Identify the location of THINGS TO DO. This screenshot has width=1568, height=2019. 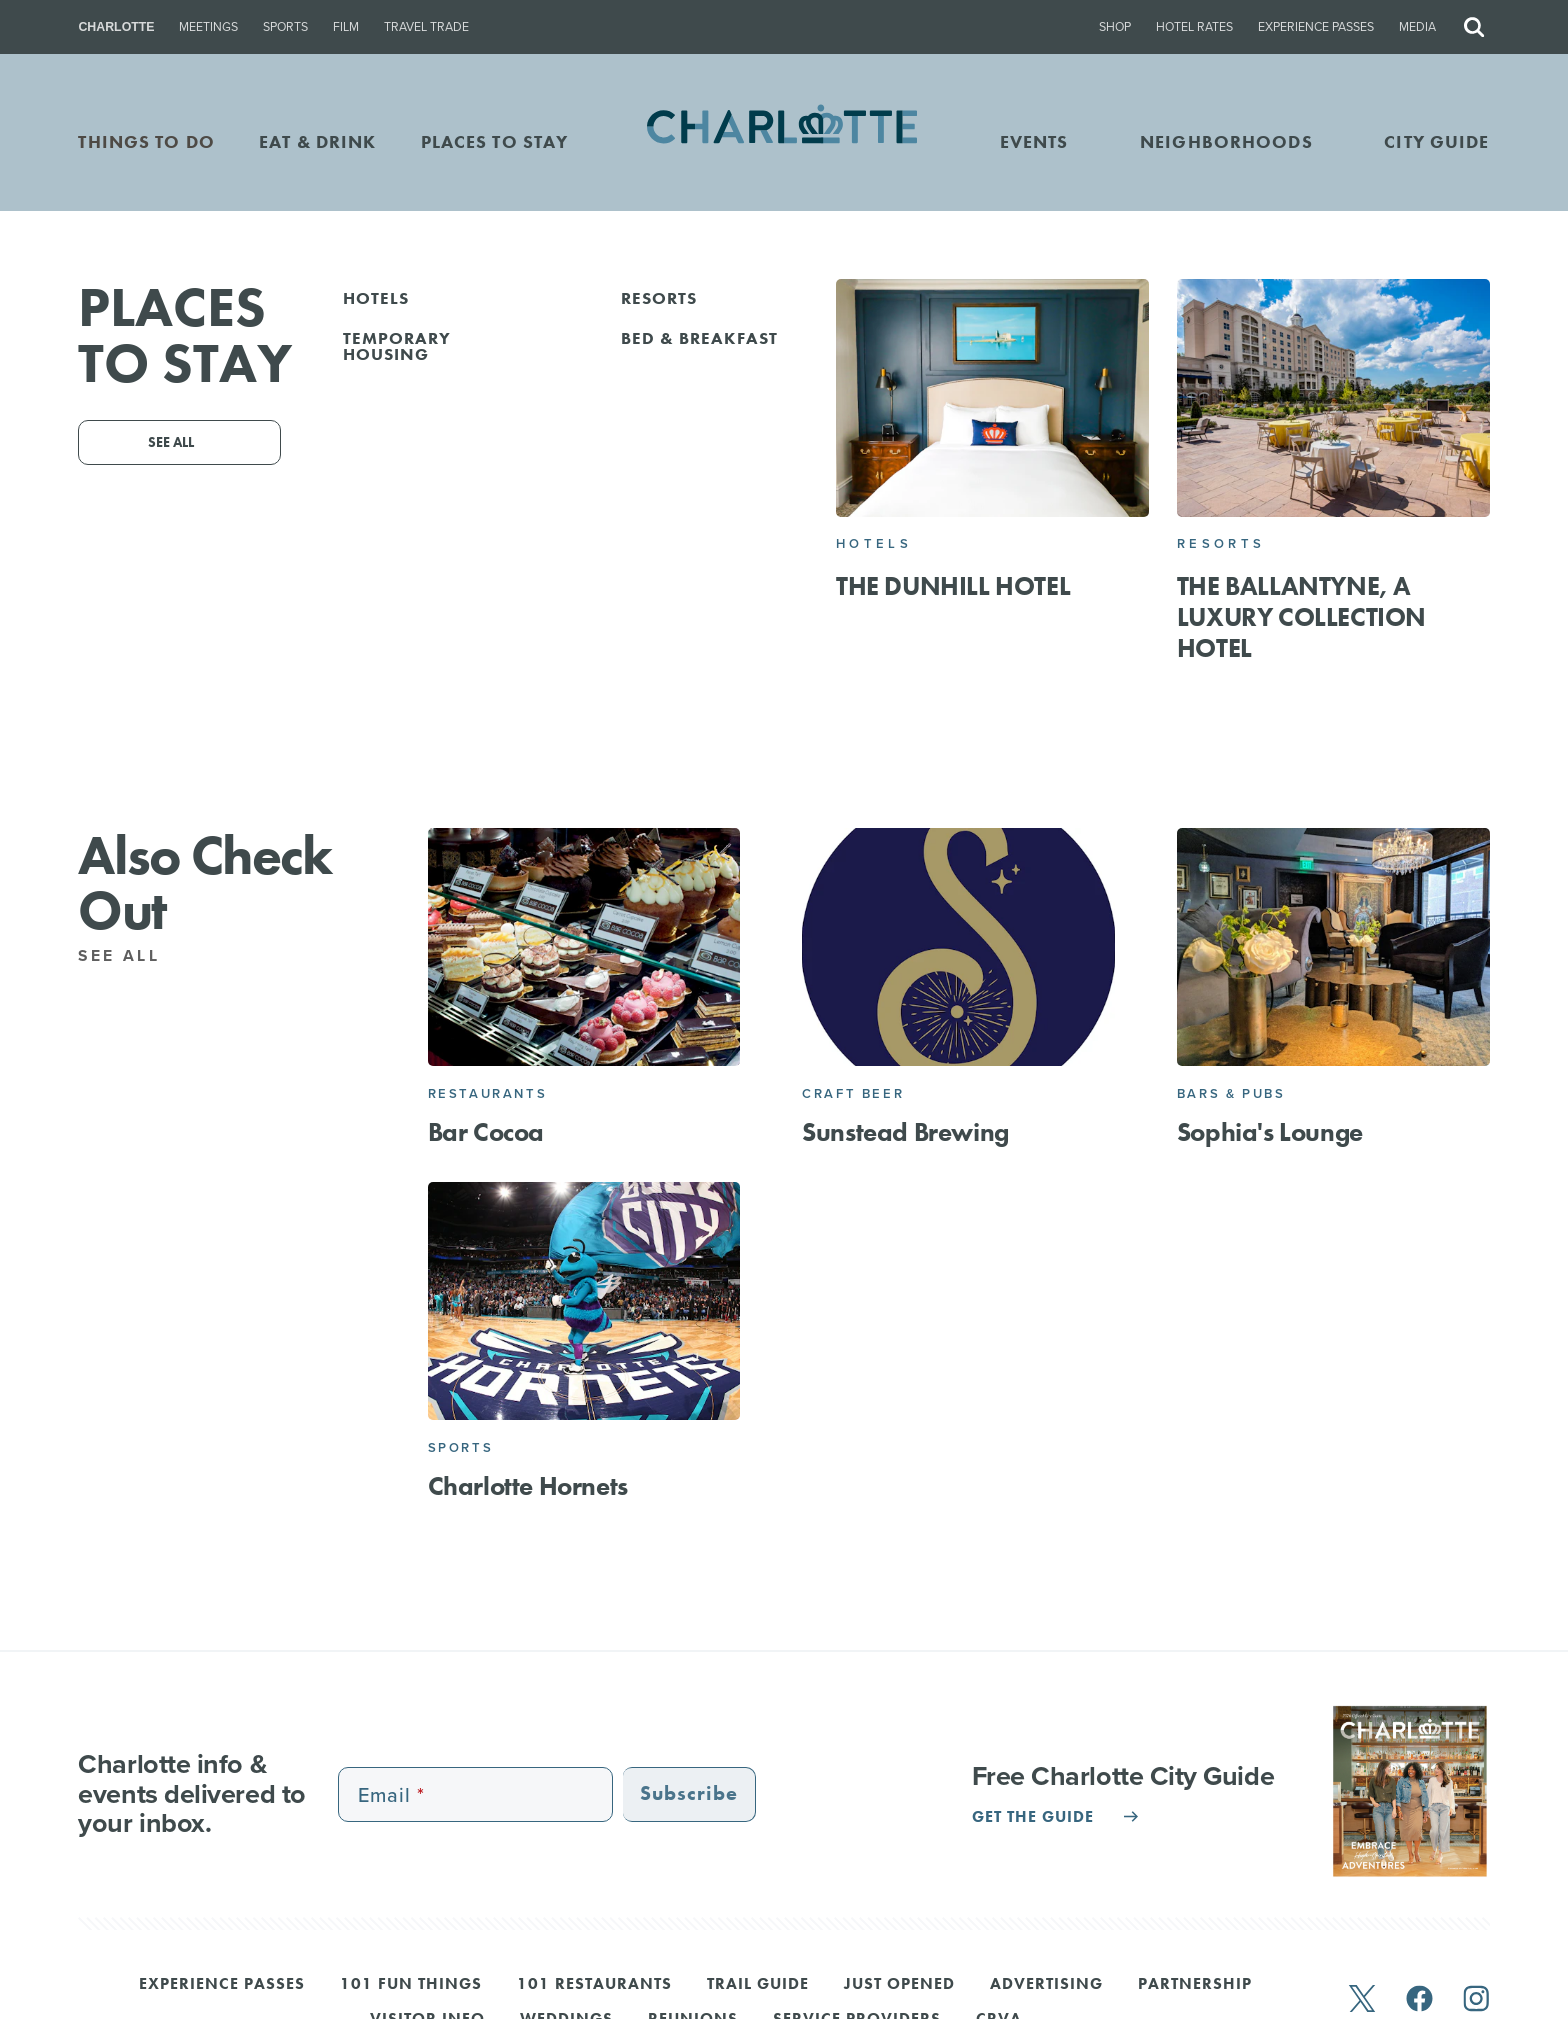
(146, 141).